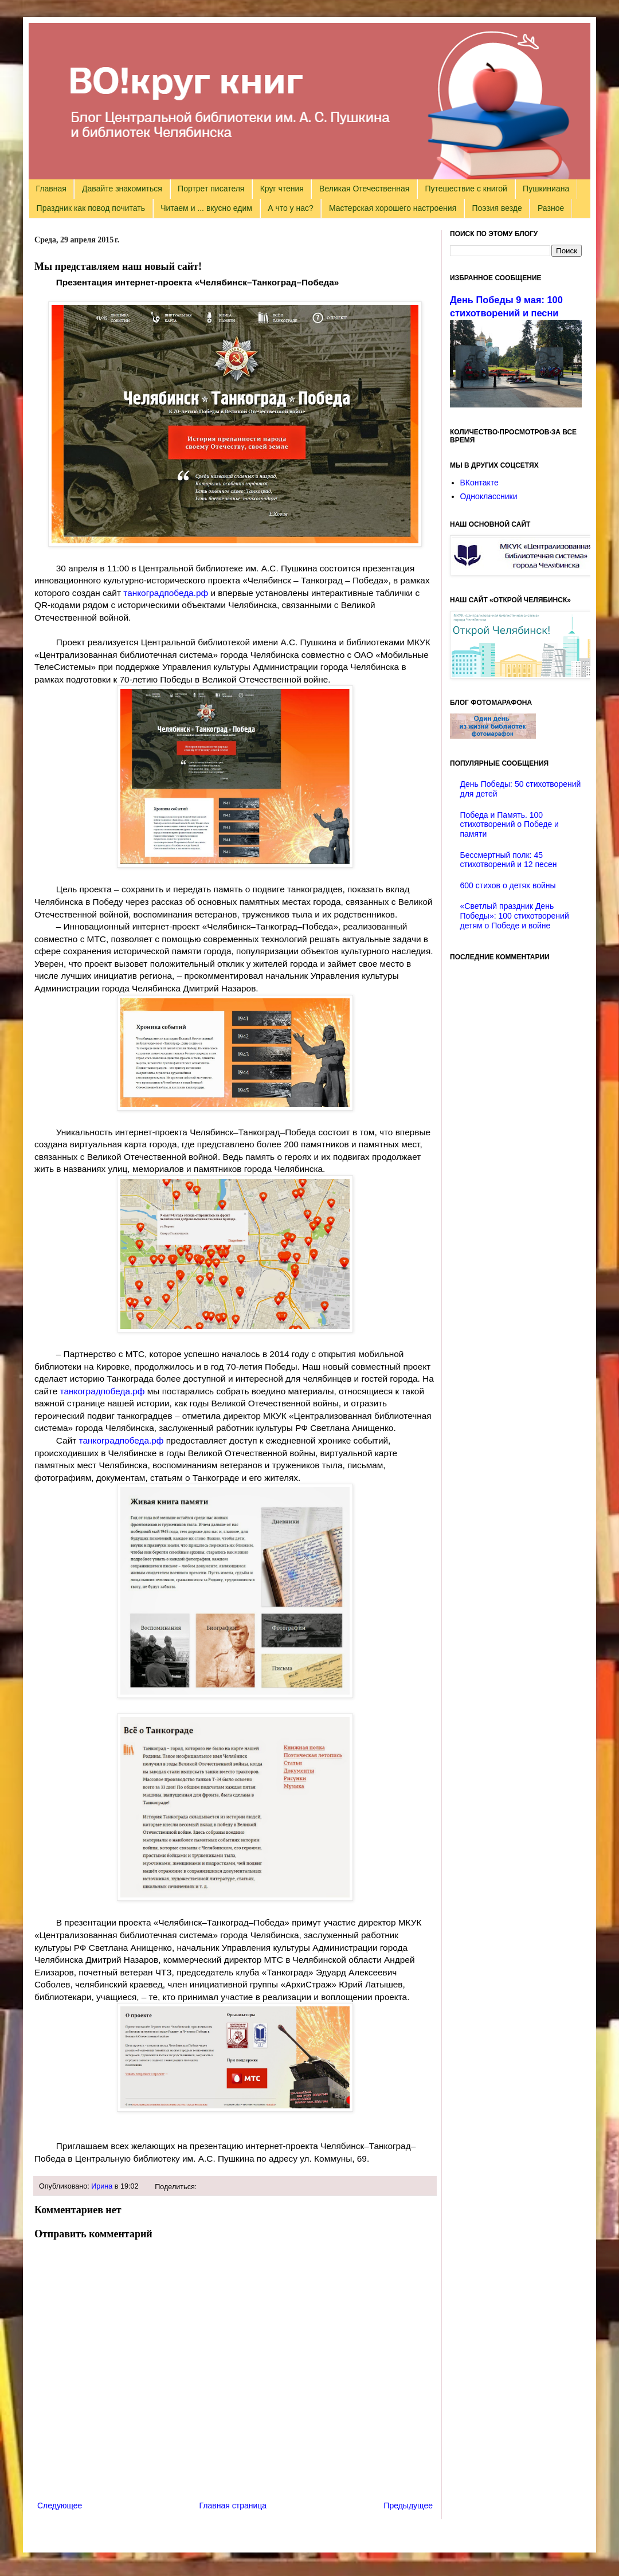  What do you see at coordinates (546, 188) in the screenshot?
I see `Пушкиниана` at bounding box center [546, 188].